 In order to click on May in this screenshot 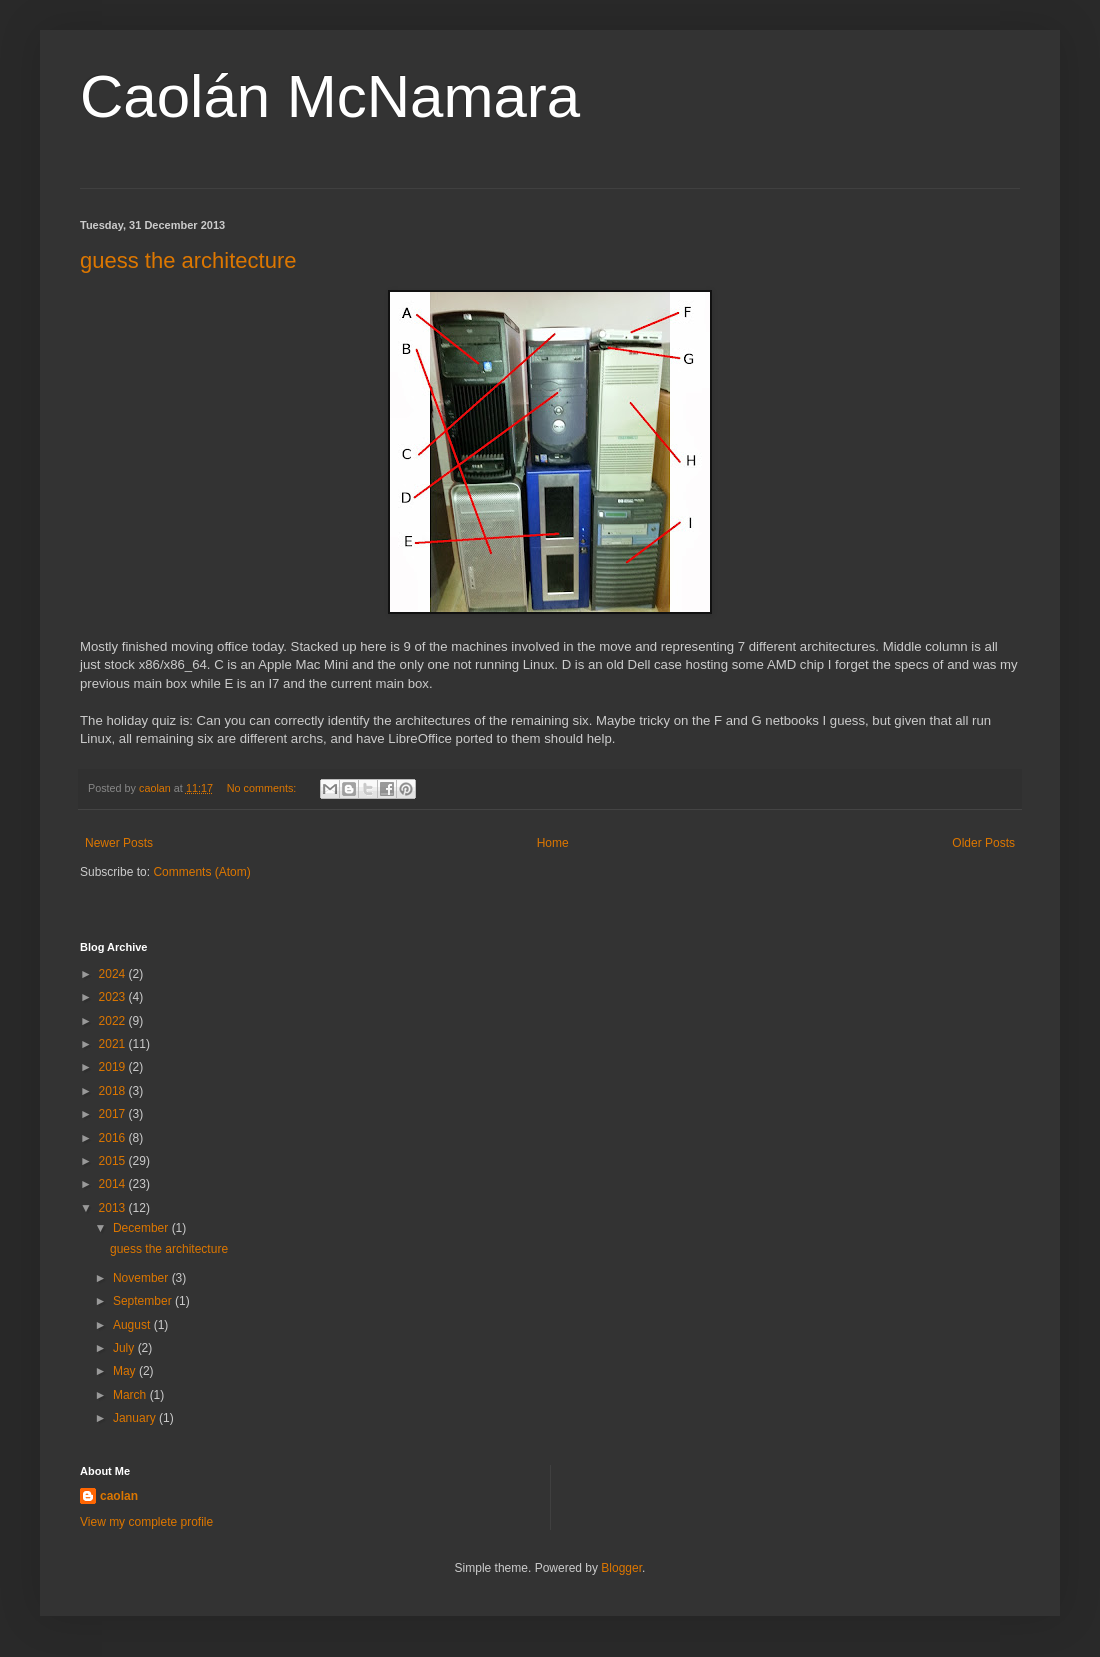, I will do `click(126, 1371)`.